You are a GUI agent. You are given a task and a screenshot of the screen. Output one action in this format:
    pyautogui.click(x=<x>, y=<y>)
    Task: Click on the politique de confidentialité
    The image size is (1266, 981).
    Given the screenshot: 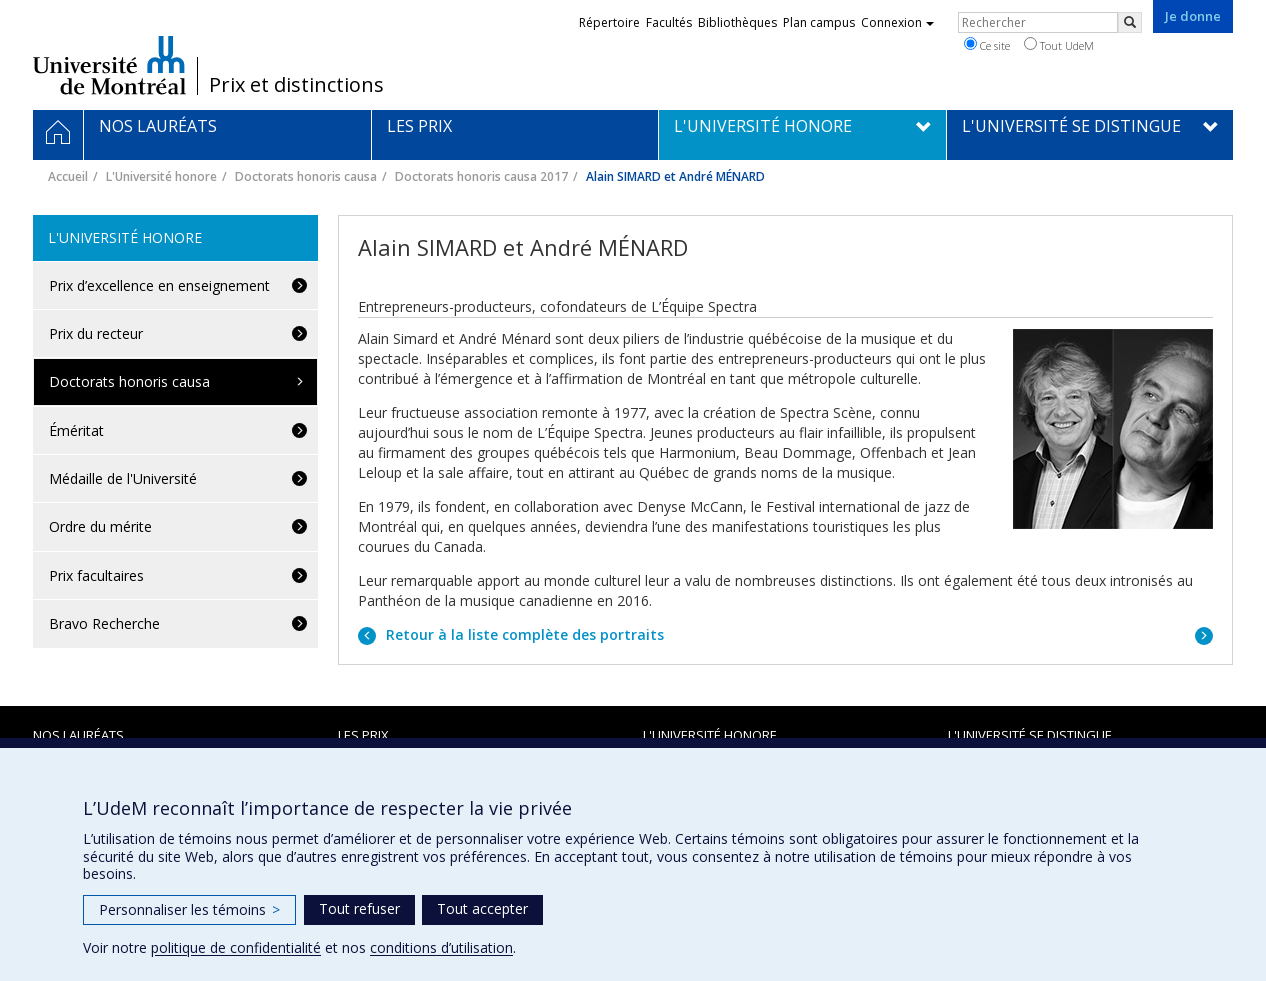 What is the action you would take?
    pyautogui.click(x=236, y=947)
    